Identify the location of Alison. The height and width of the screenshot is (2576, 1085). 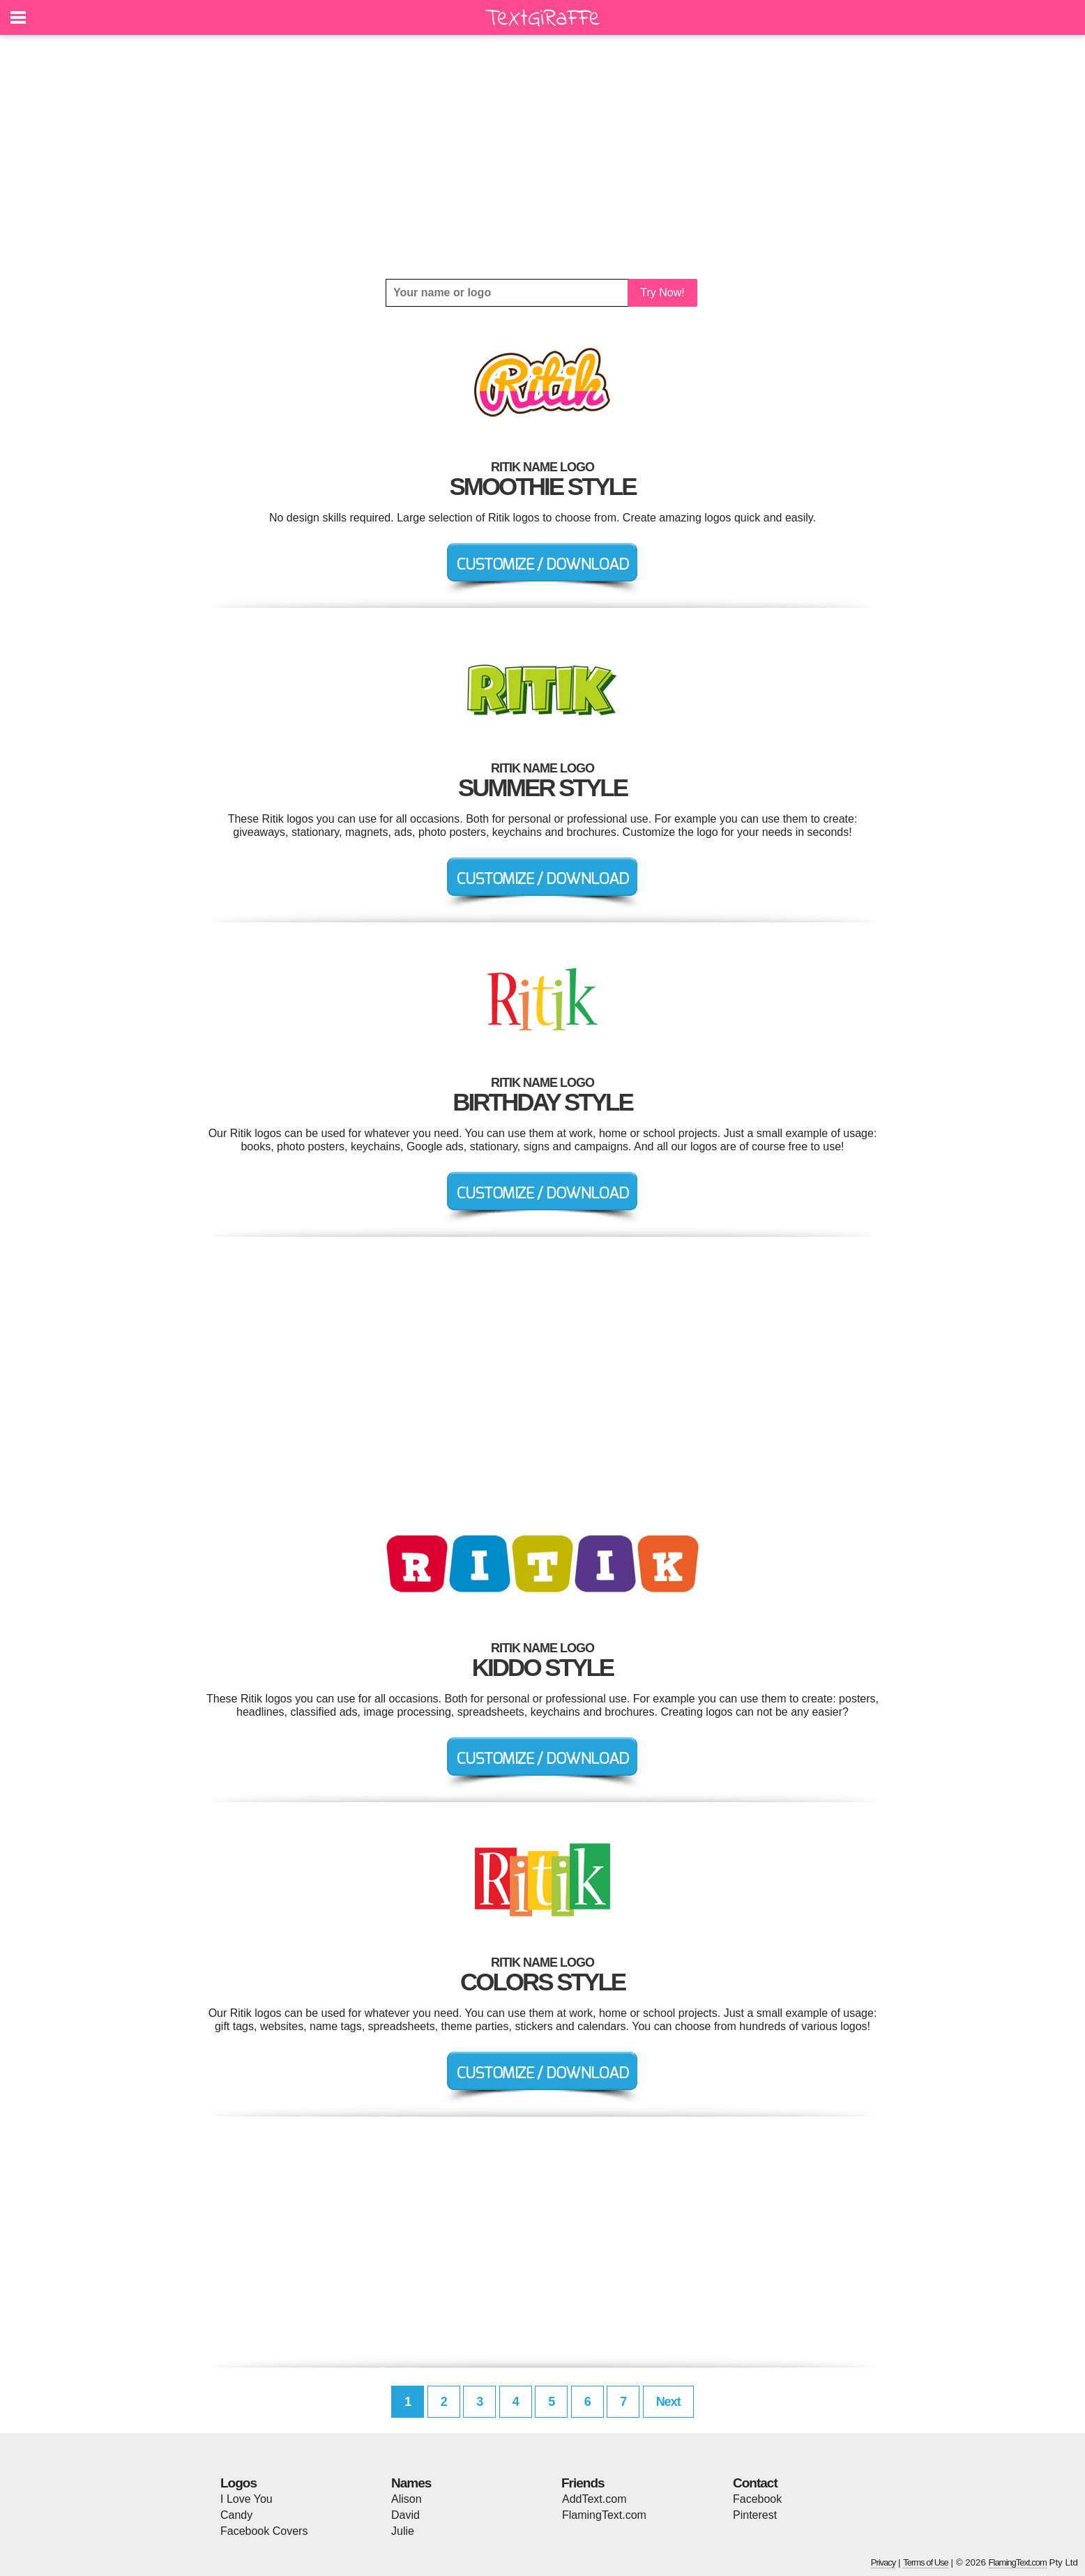
(406, 2499).